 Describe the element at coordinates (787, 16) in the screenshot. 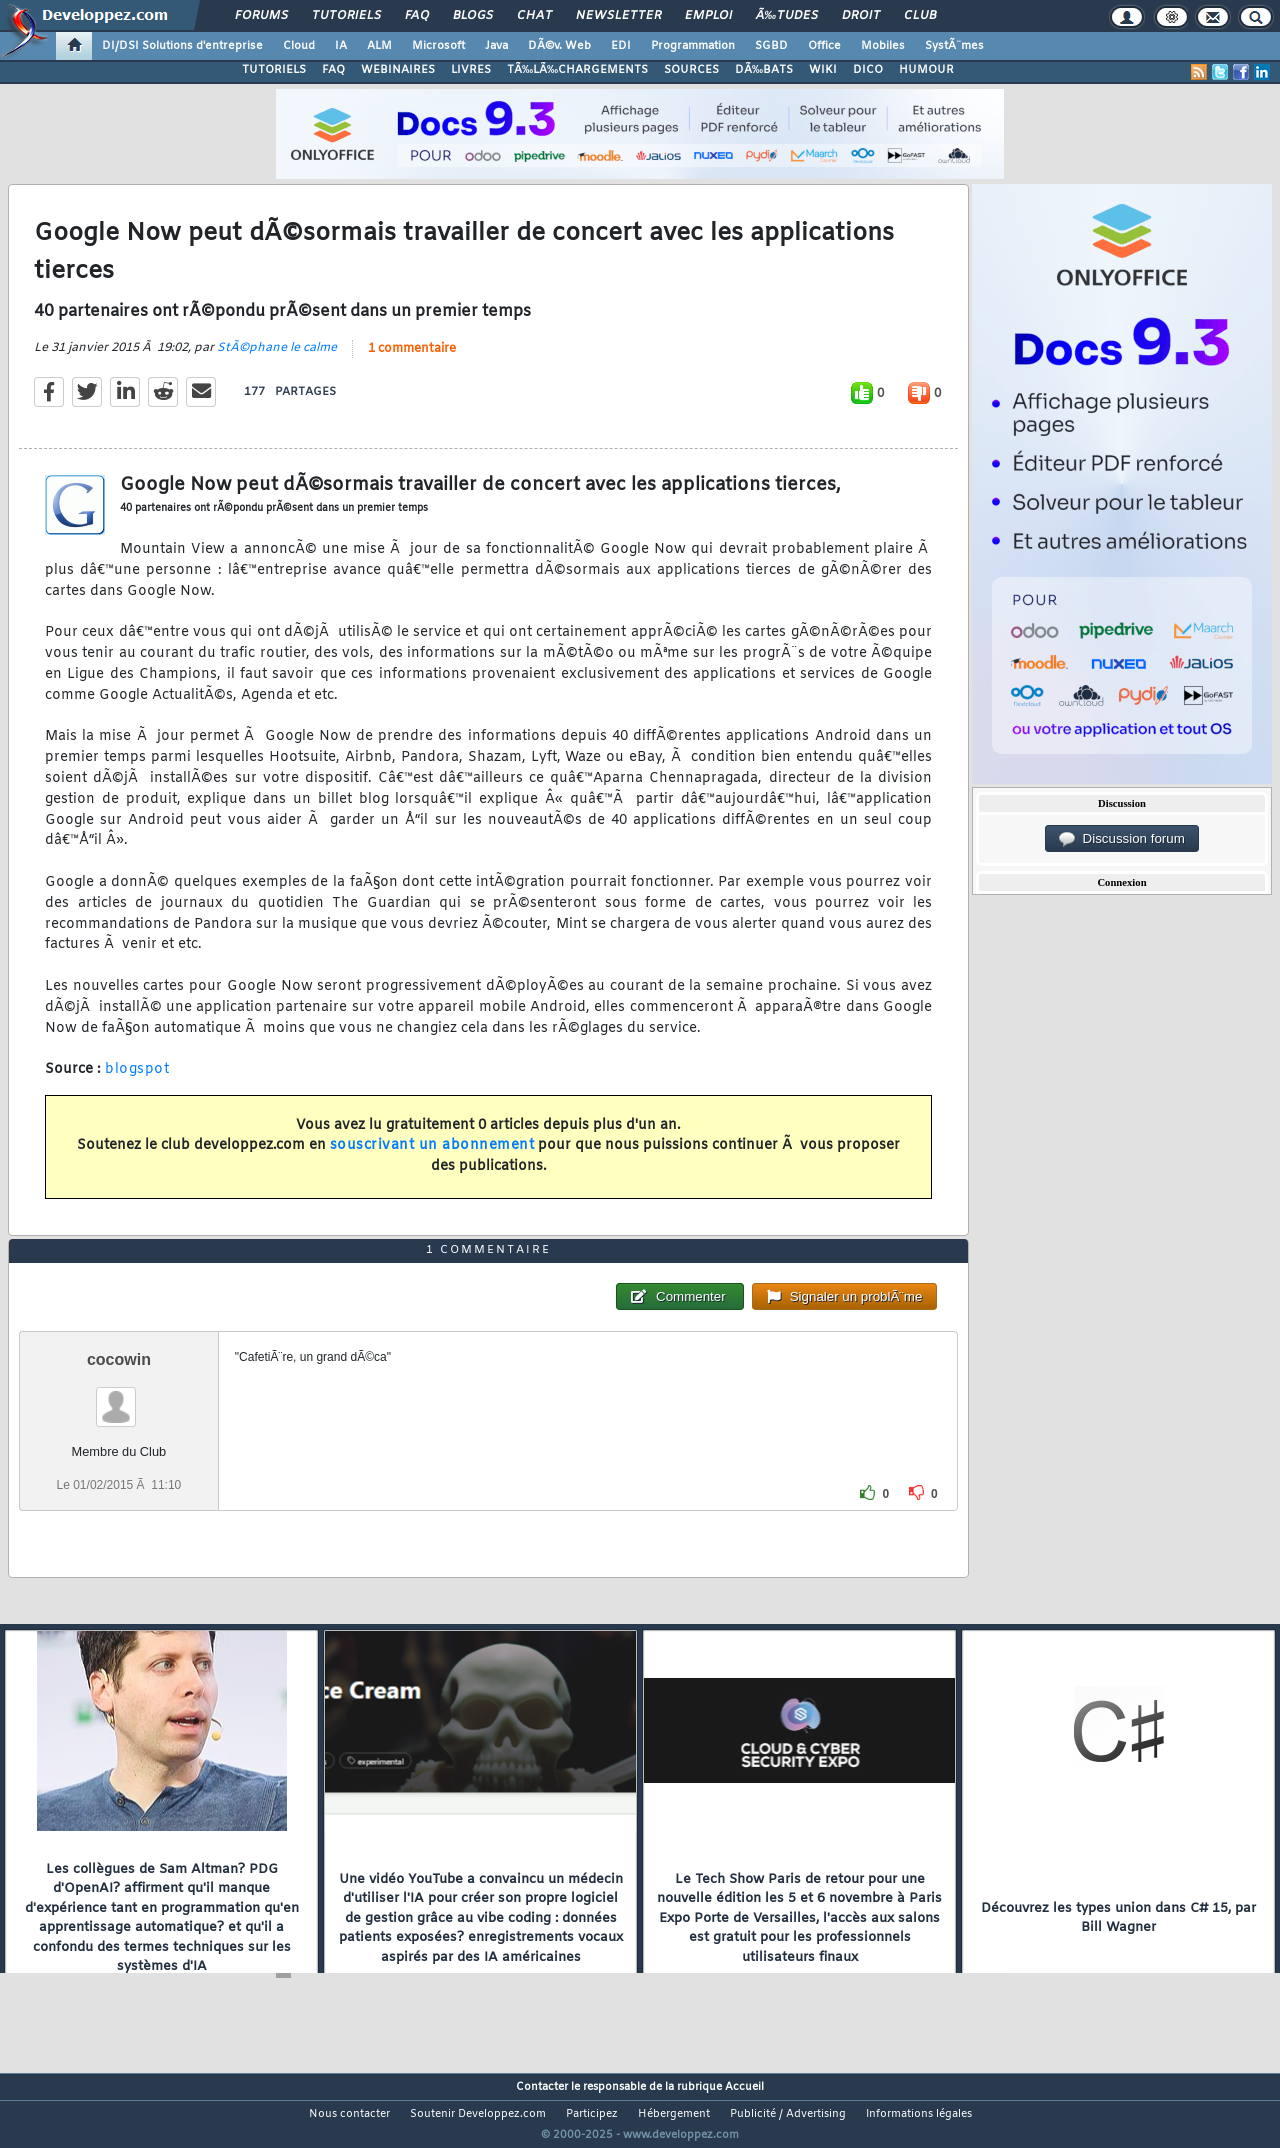

I see `Ã‰tudes` at that location.